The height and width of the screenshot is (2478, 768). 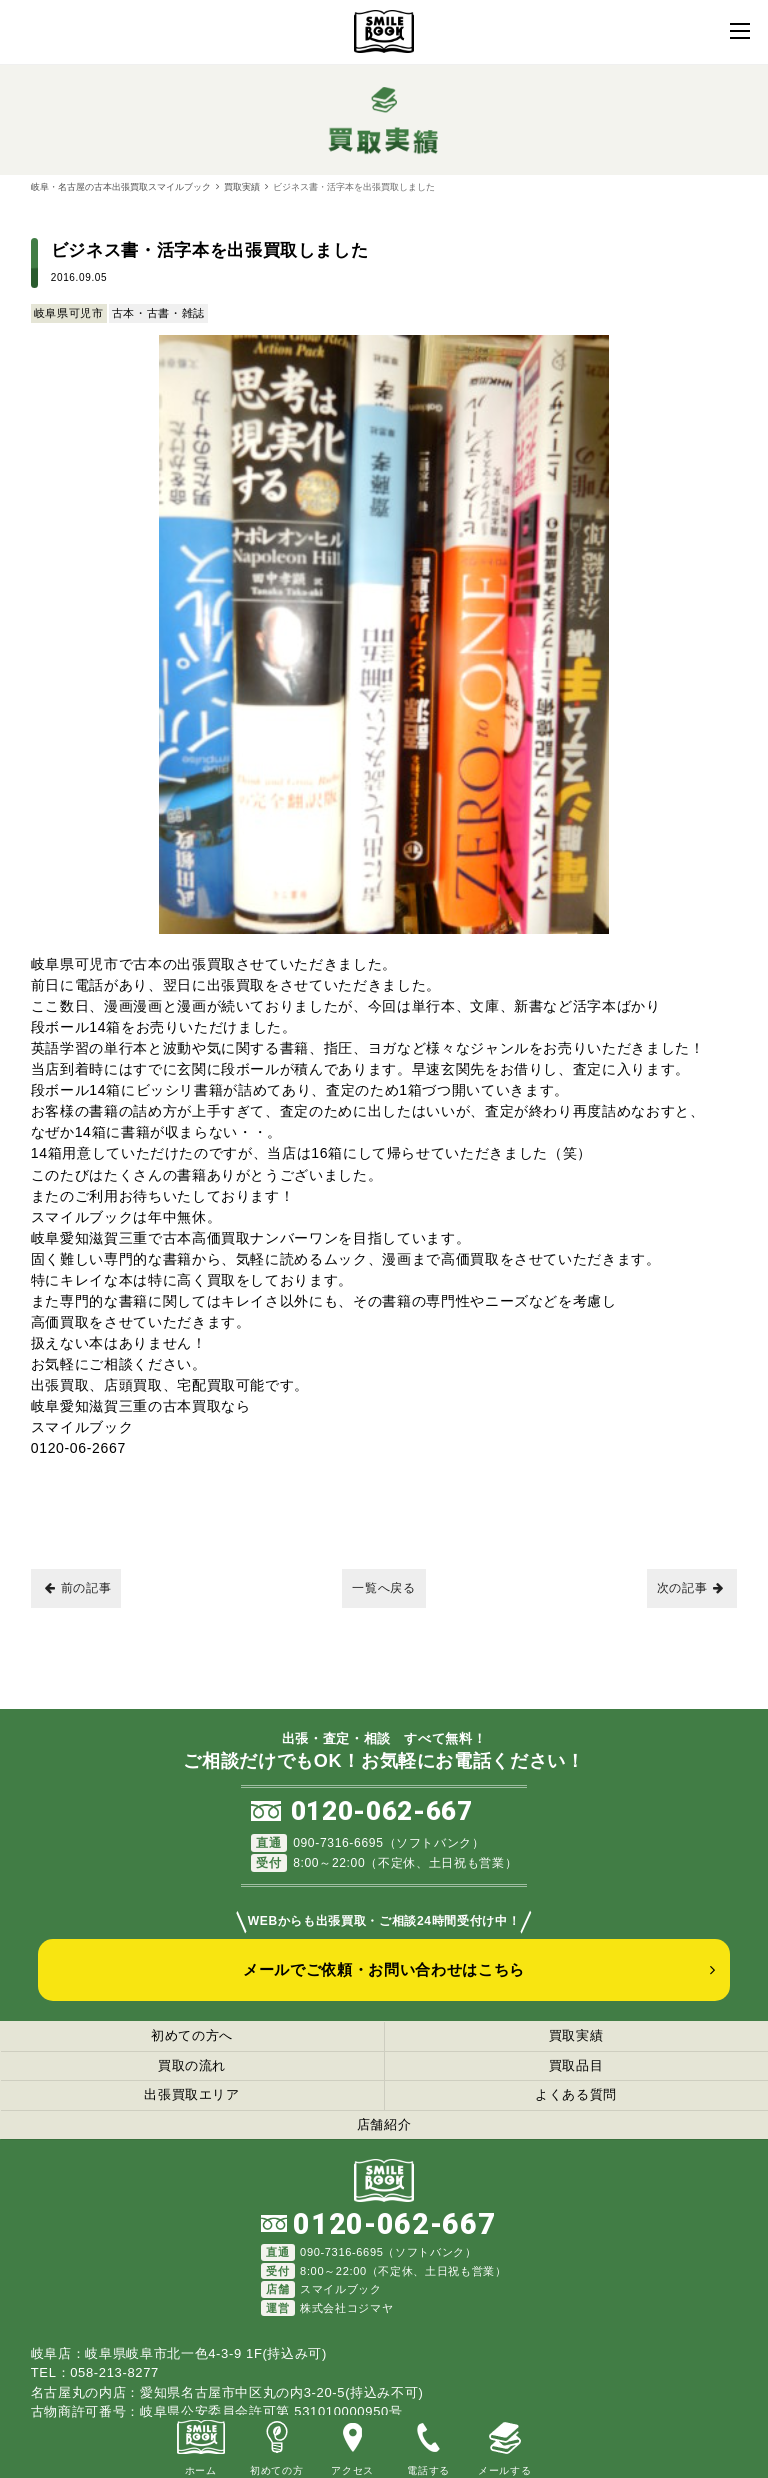 I want to click on ホーム, so click(x=201, y=2445).